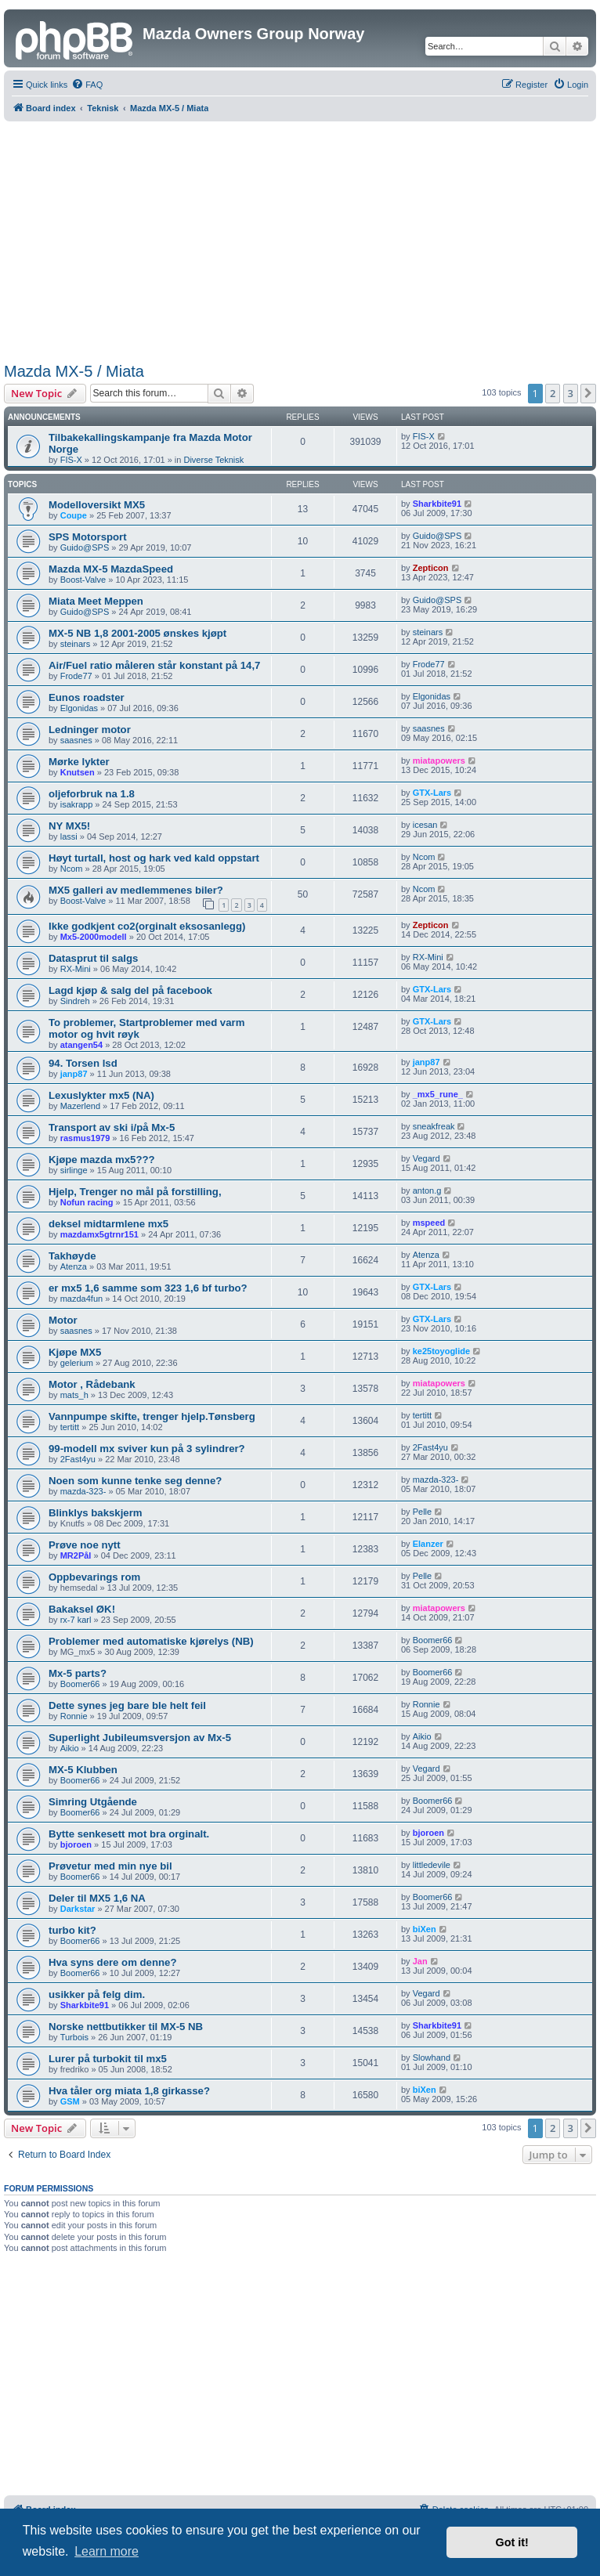  I want to click on Got it! [button], so click(512, 2542).